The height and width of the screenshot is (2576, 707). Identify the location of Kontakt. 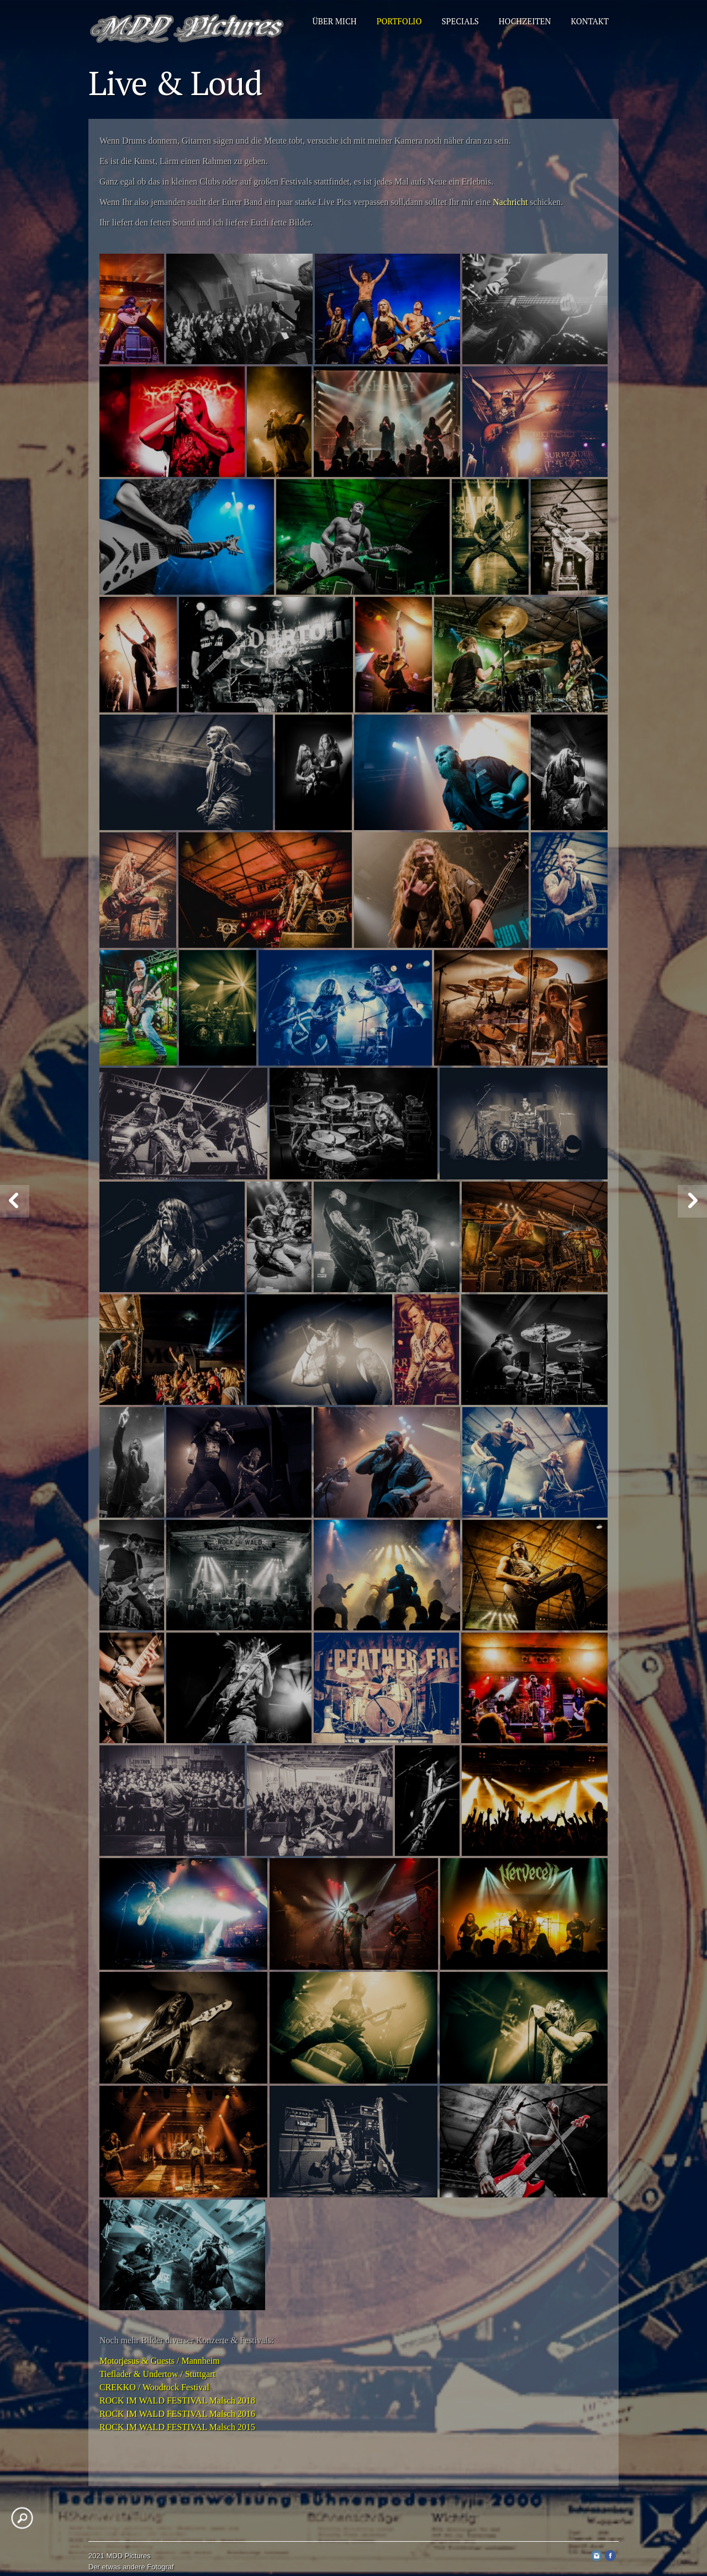
(590, 21).